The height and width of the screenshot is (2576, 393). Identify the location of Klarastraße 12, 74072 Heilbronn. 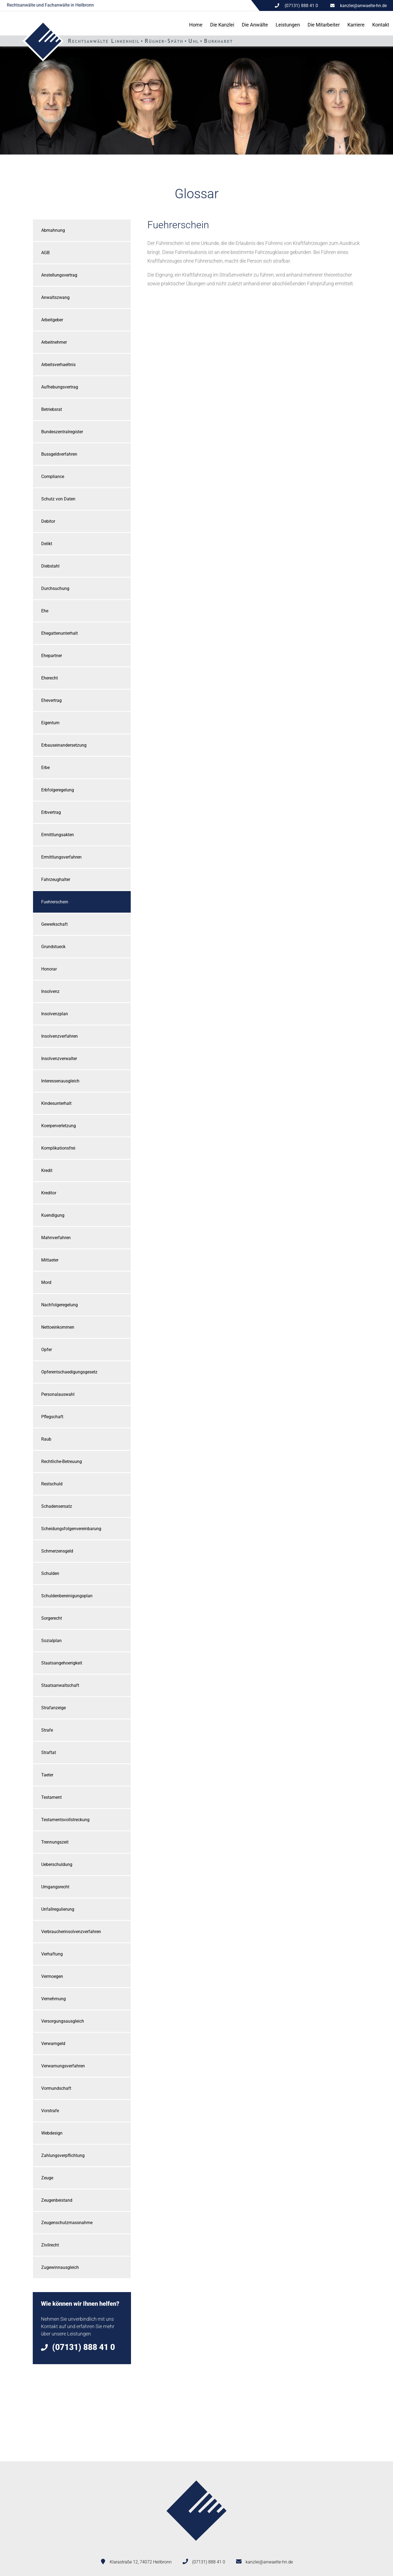
(141, 2562).